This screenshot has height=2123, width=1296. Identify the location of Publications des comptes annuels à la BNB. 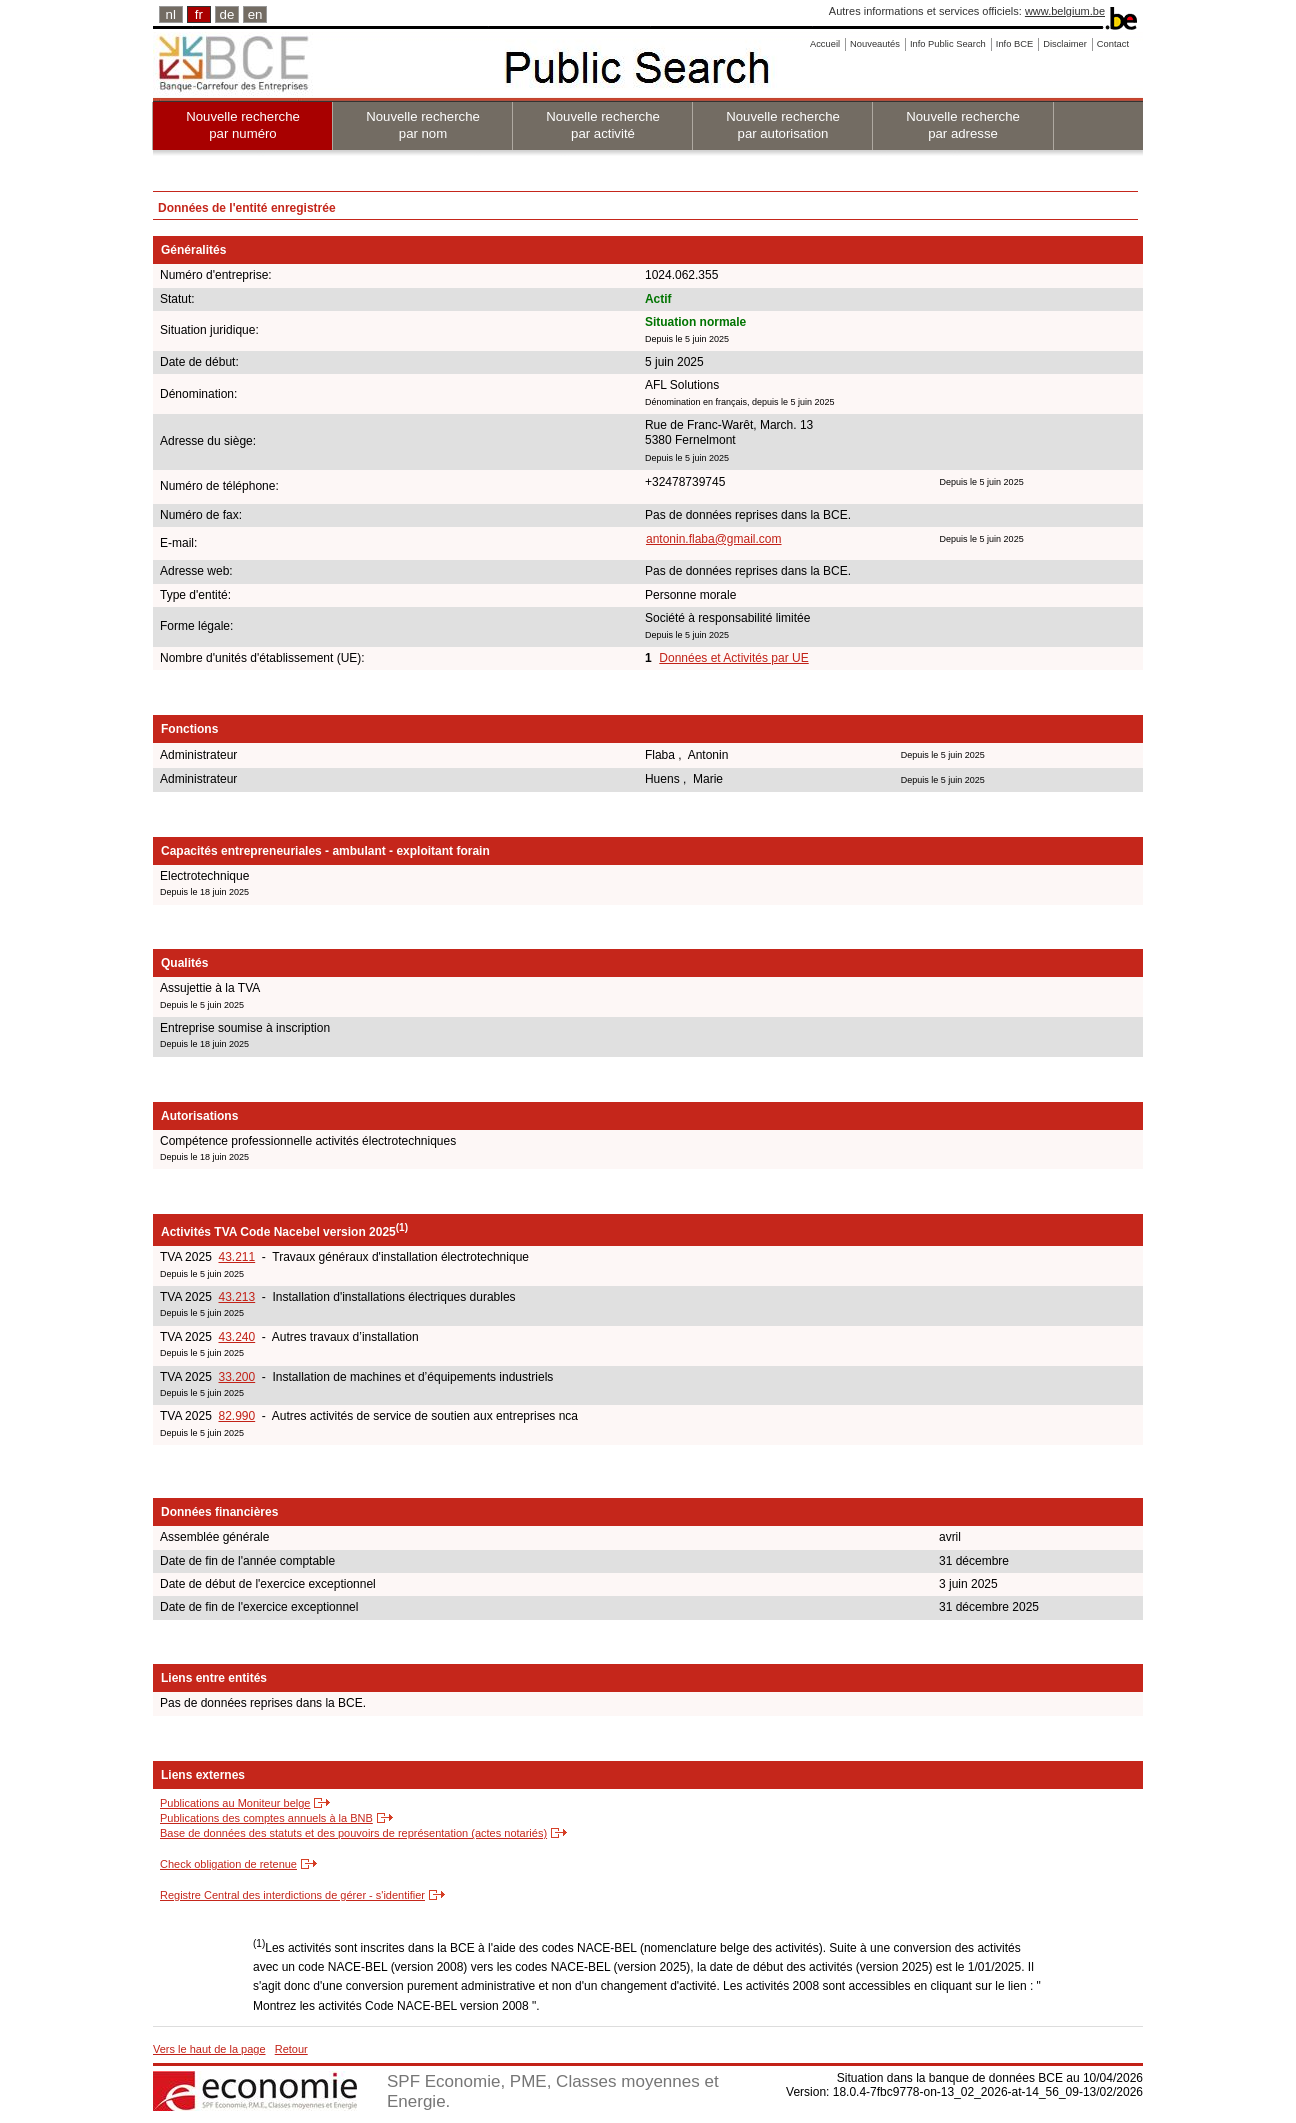
(266, 1818).